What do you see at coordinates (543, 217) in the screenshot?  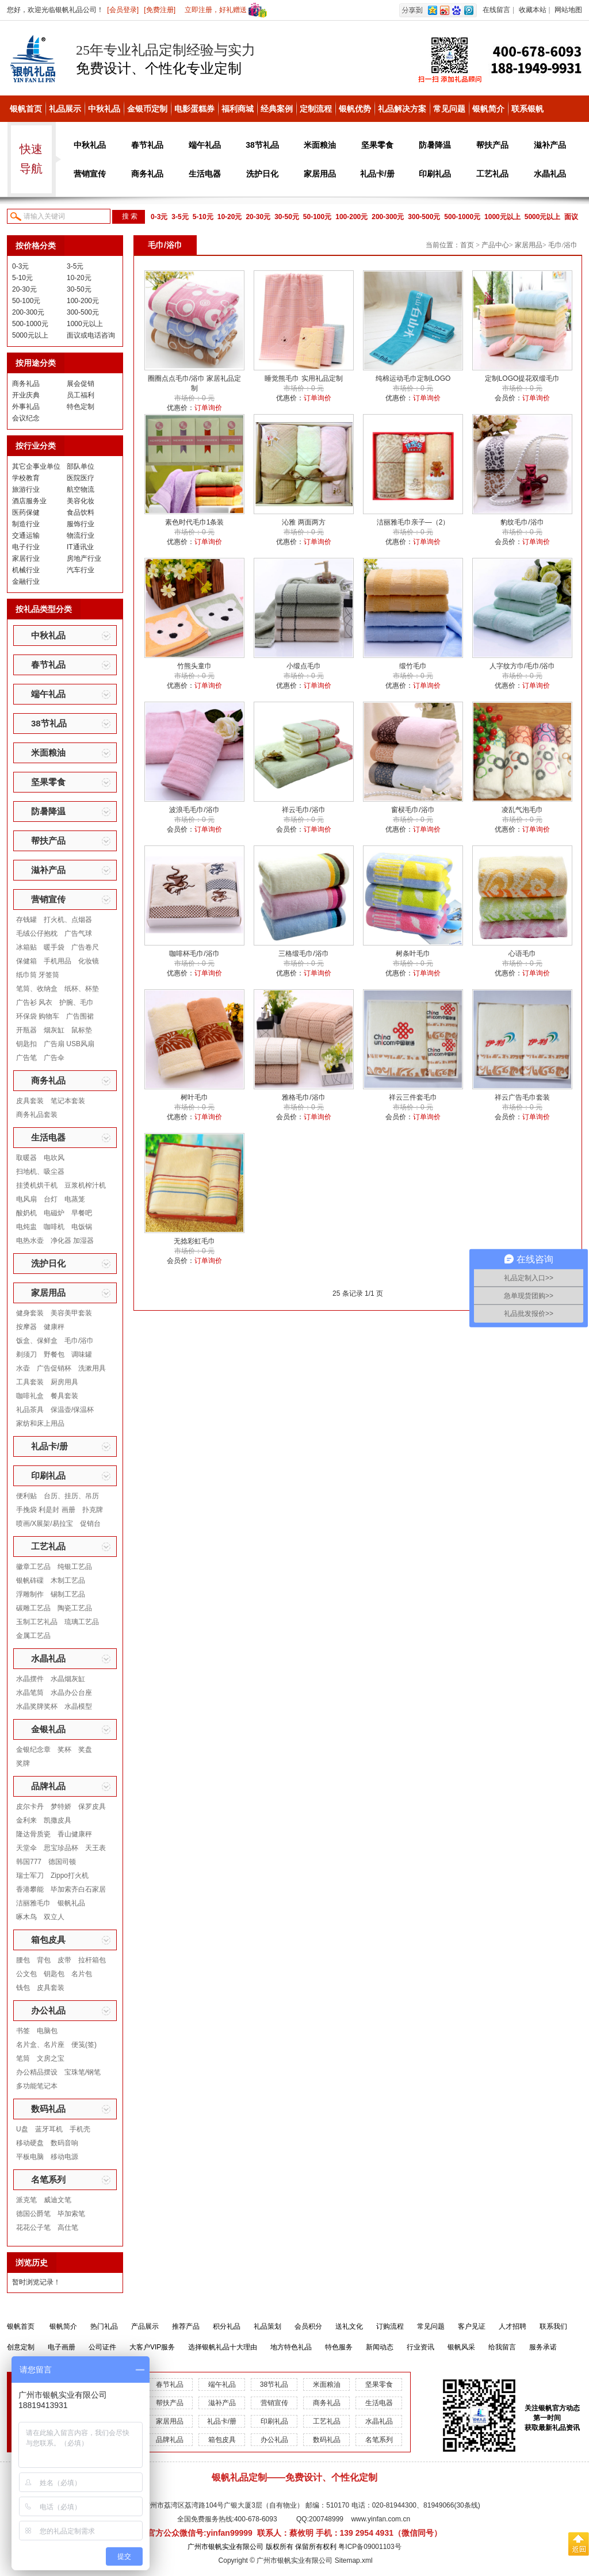 I see `5000元以上` at bounding box center [543, 217].